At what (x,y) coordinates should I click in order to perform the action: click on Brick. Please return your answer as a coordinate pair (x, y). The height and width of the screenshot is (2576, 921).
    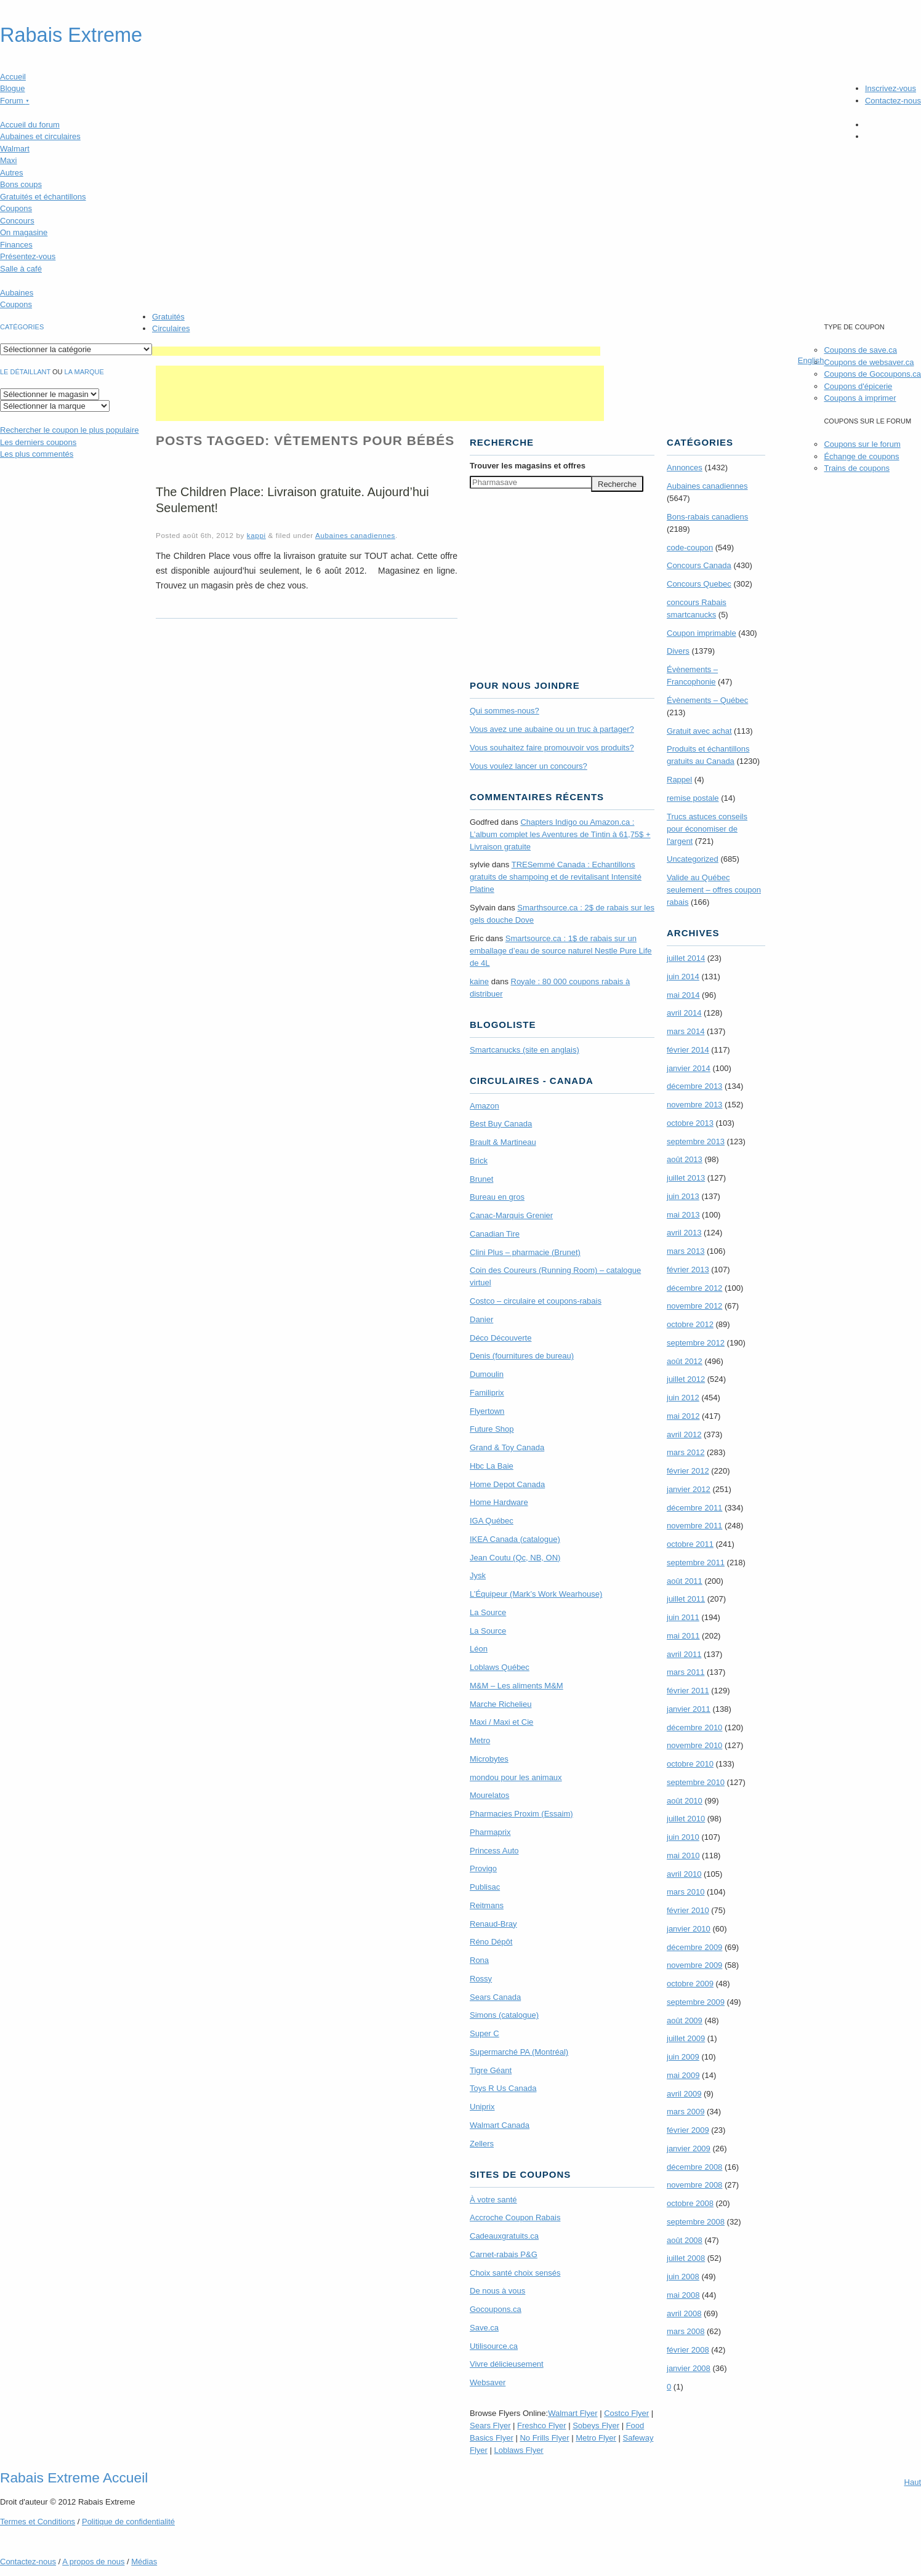
    Looking at the image, I should click on (479, 1160).